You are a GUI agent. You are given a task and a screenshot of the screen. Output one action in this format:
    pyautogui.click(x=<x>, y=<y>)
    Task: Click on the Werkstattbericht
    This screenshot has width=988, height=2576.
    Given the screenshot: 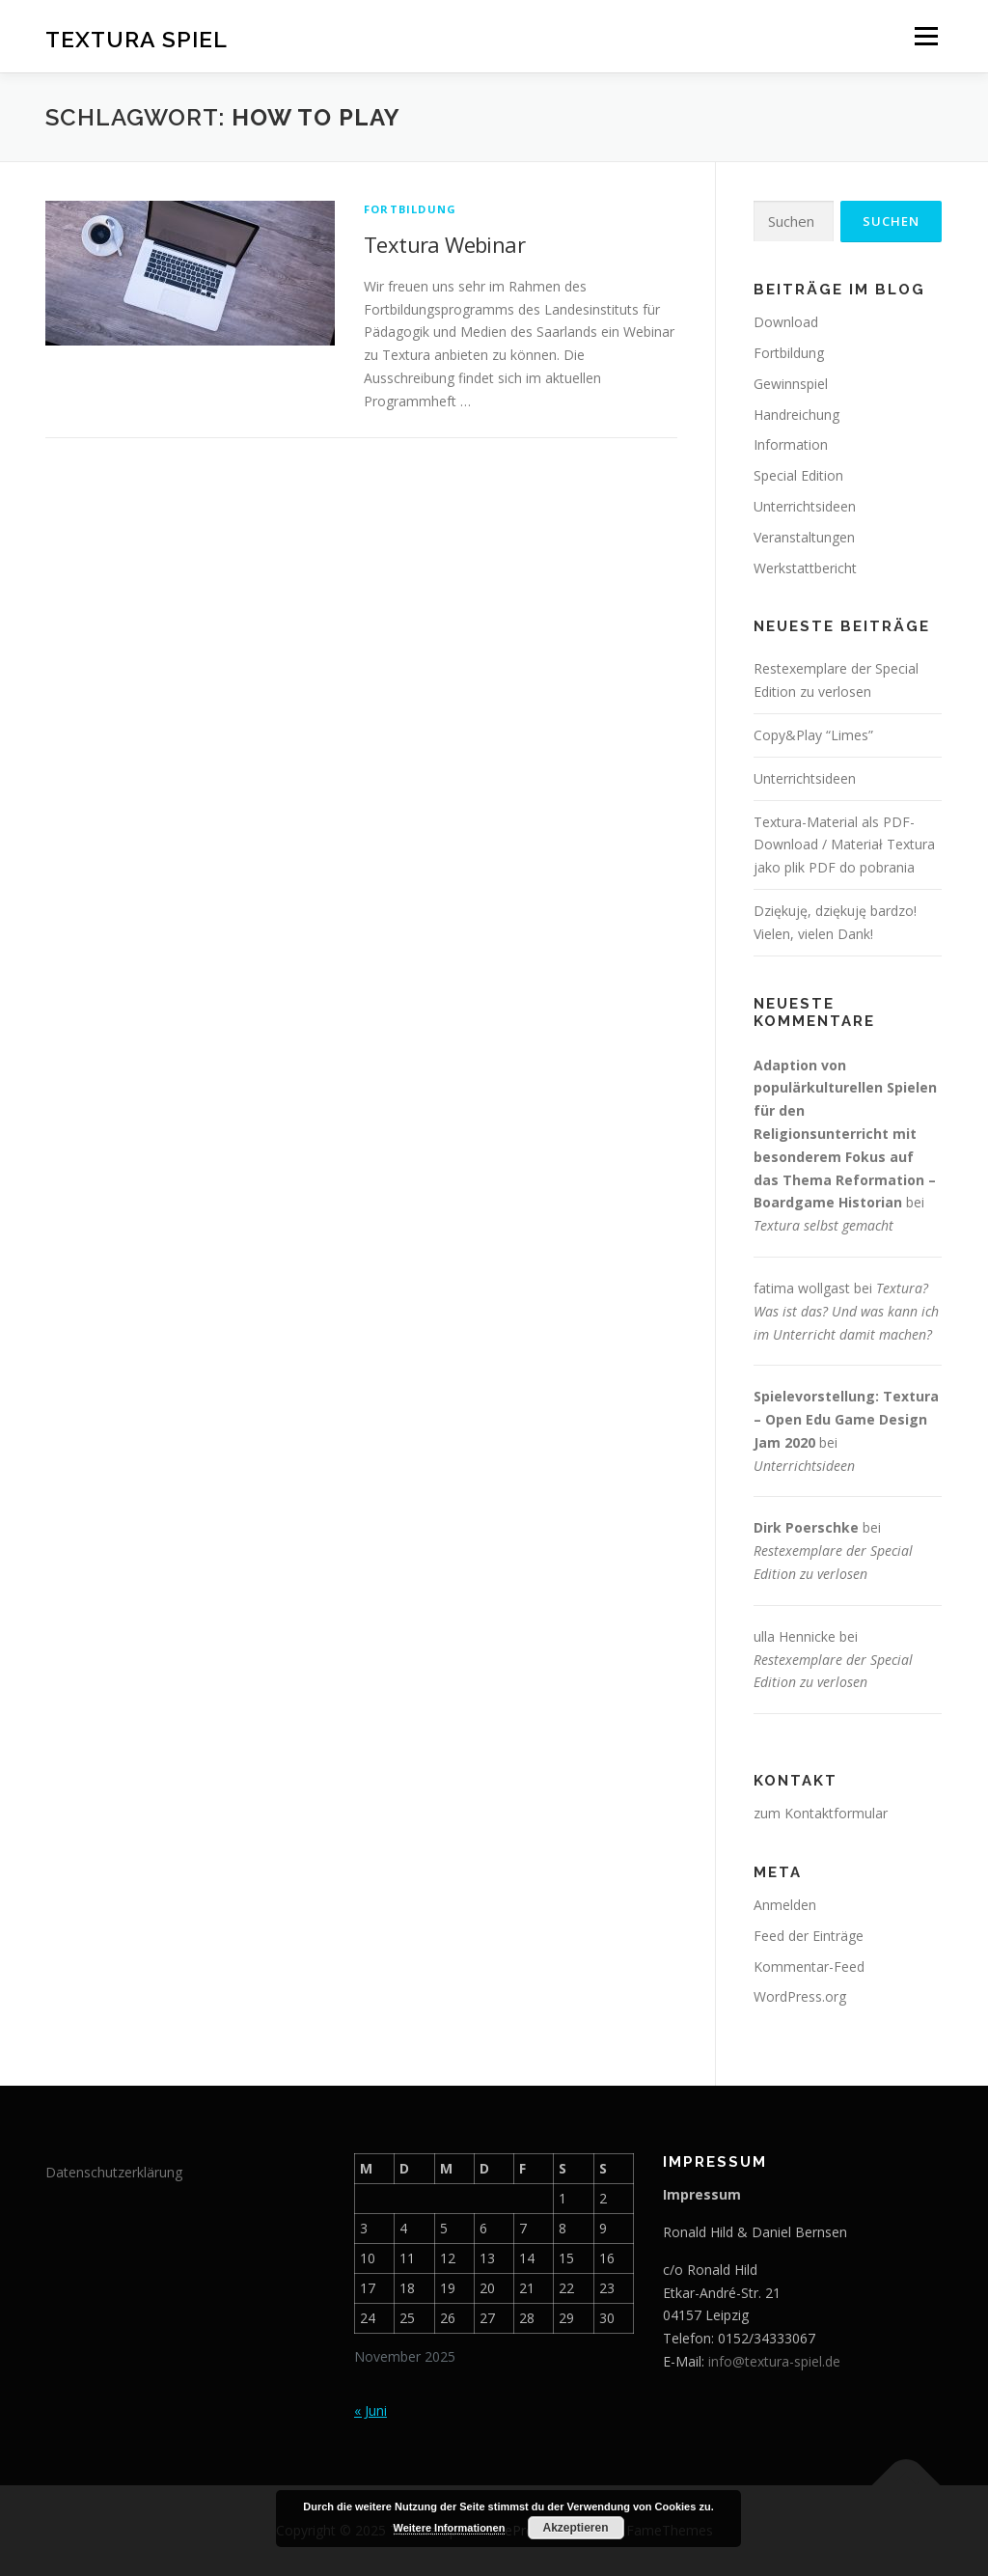 What is the action you would take?
    pyautogui.click(x=805, y=568)
    